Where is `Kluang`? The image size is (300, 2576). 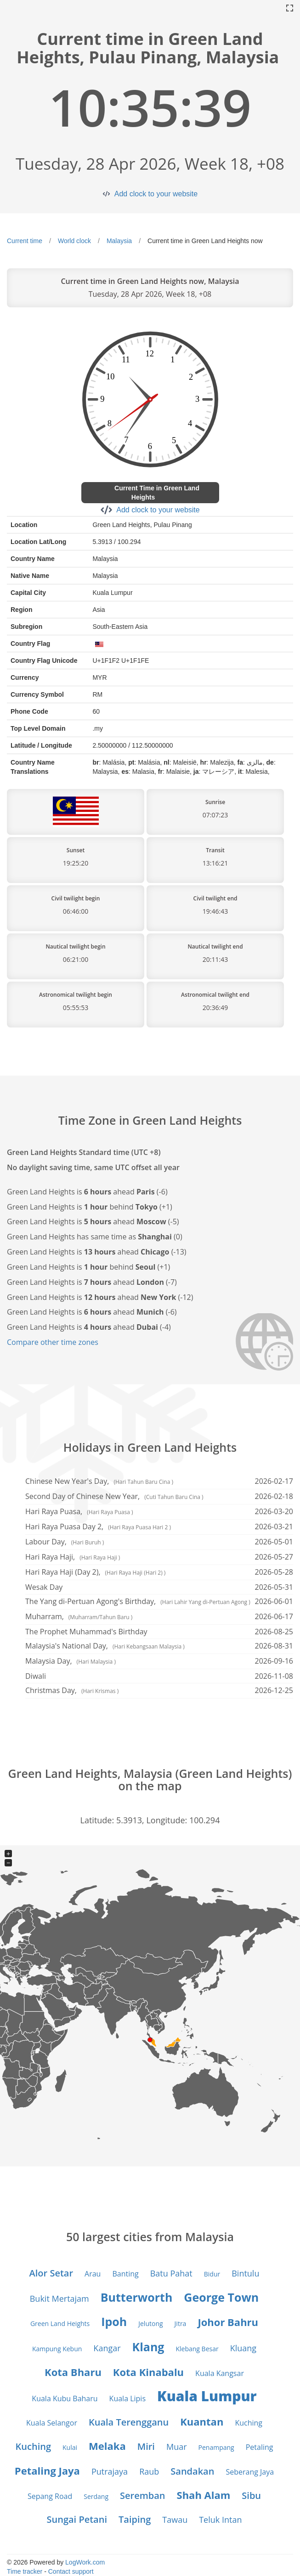
Kluang is located at coordinates (243, 2348).